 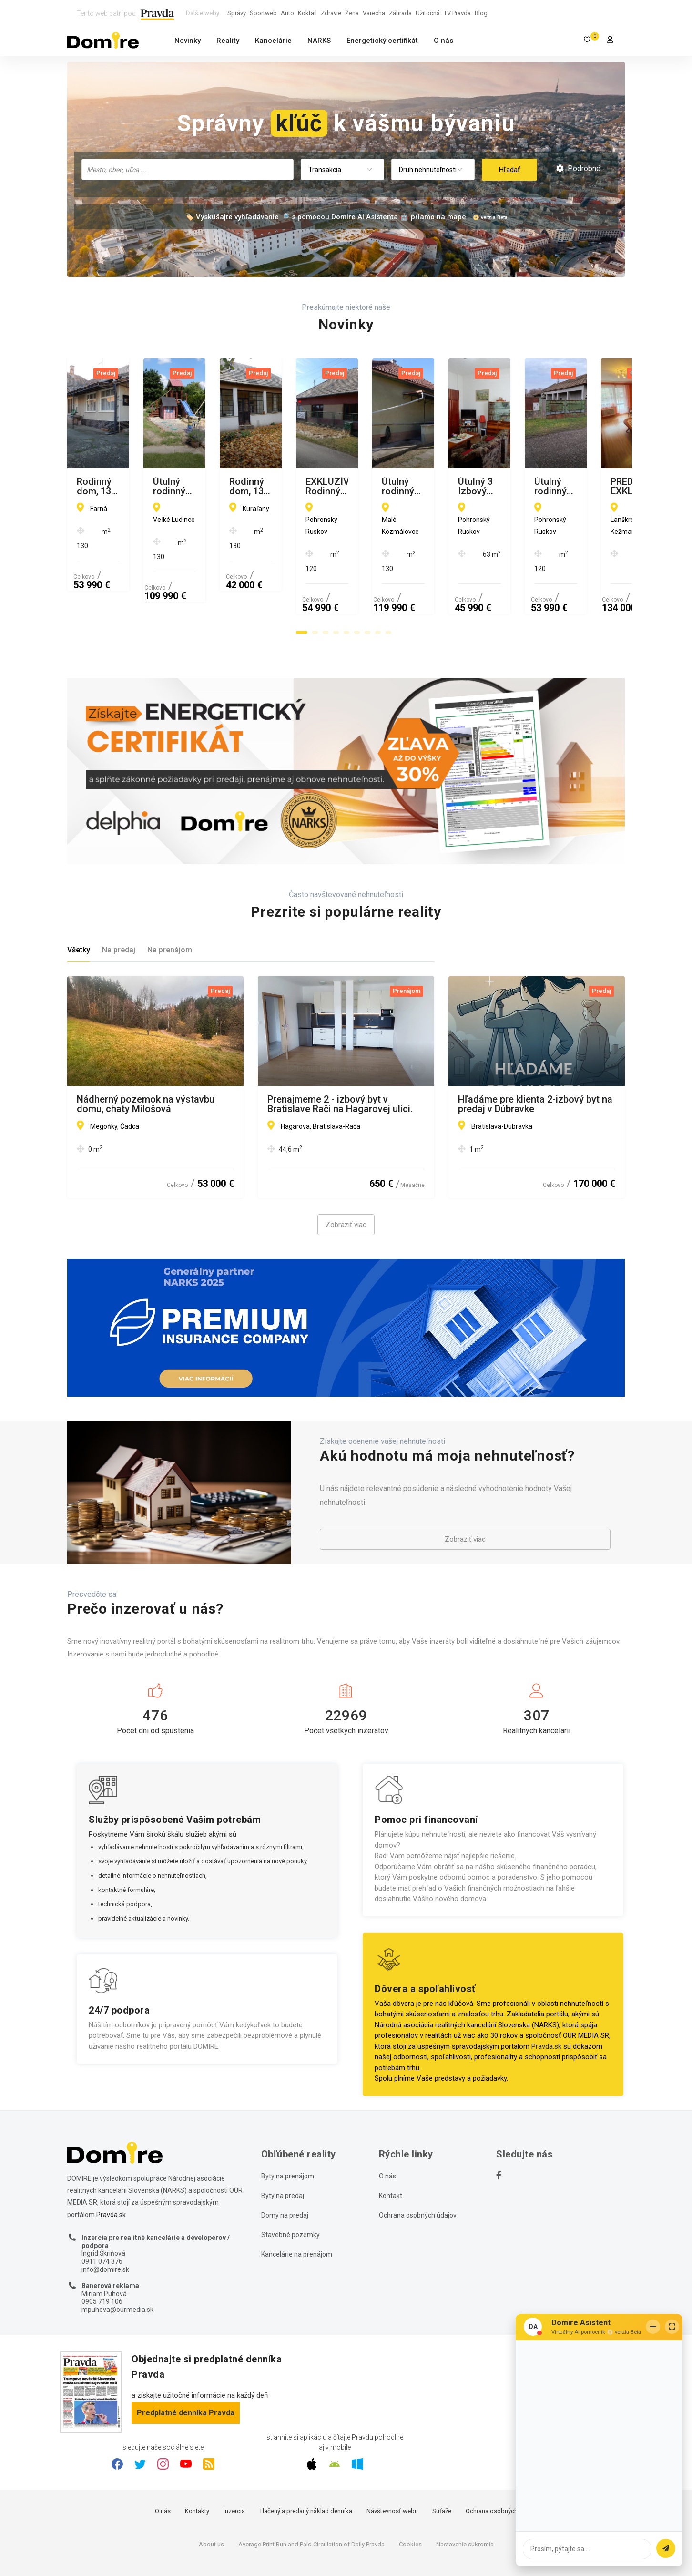 I want to click on Energetický certifikát, so click(x=382, y=40).